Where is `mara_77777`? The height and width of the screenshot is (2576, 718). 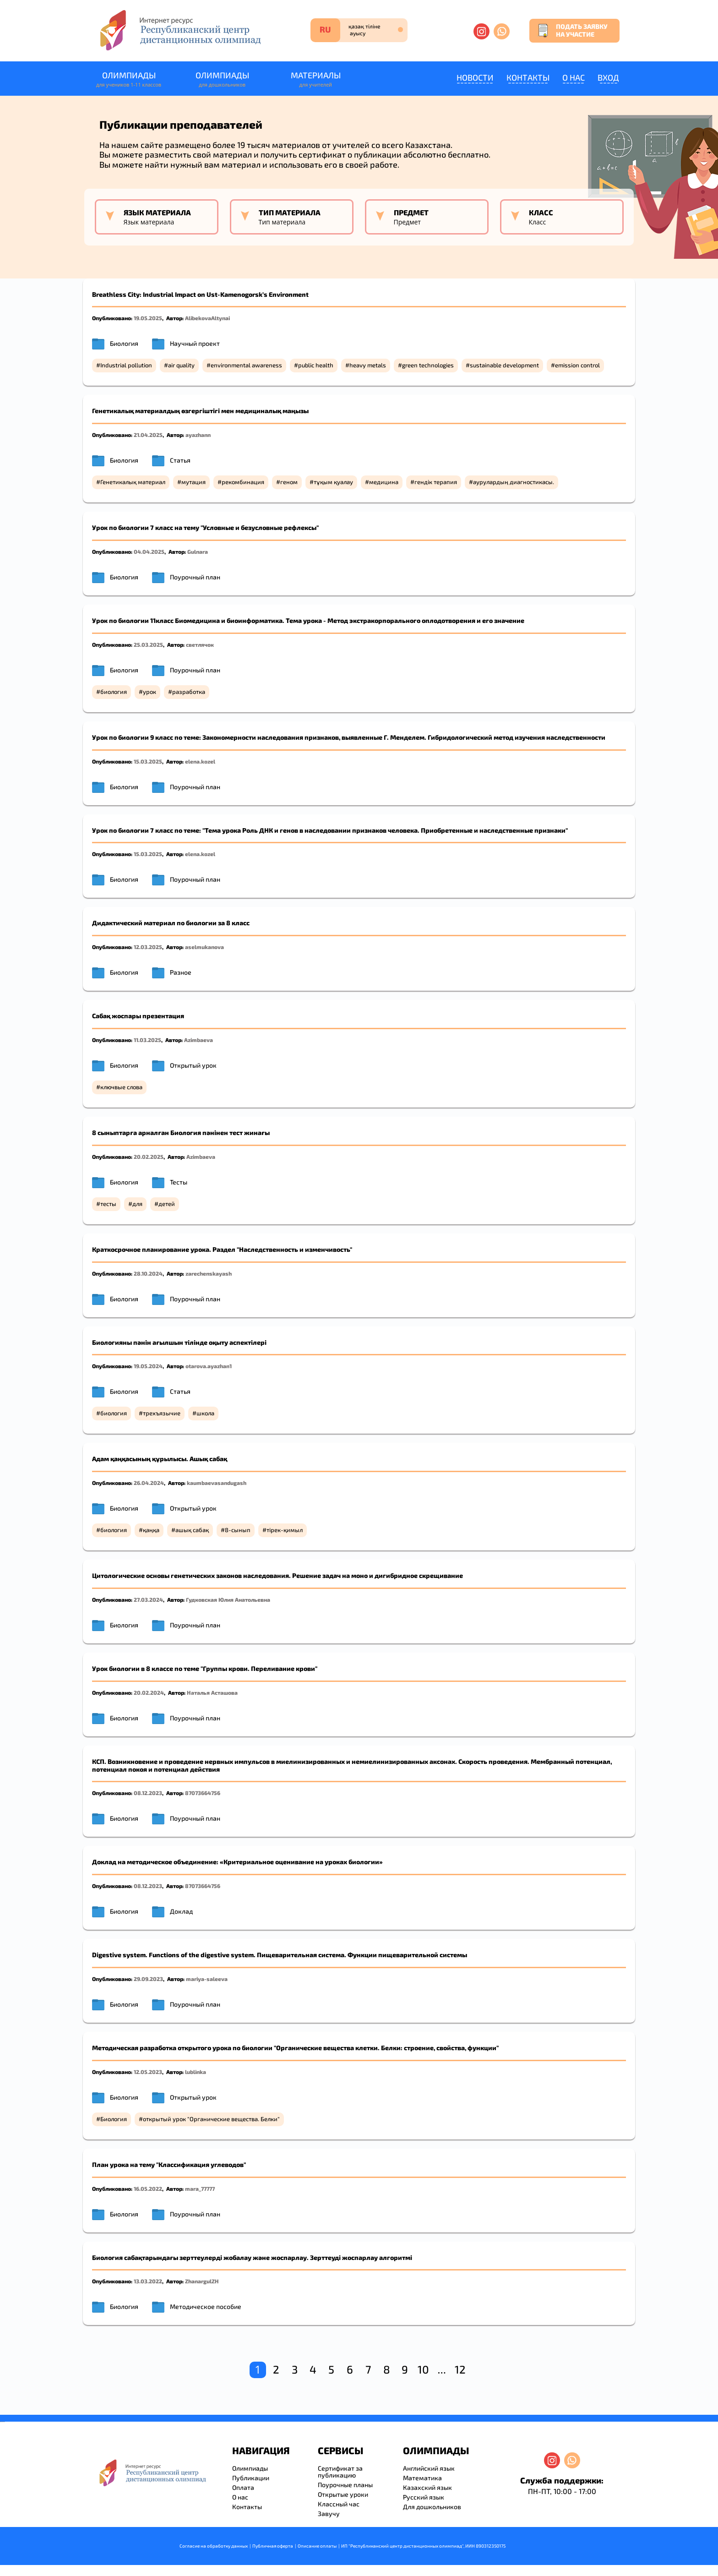 mara_77777 is located at coordinates (200, 2188).